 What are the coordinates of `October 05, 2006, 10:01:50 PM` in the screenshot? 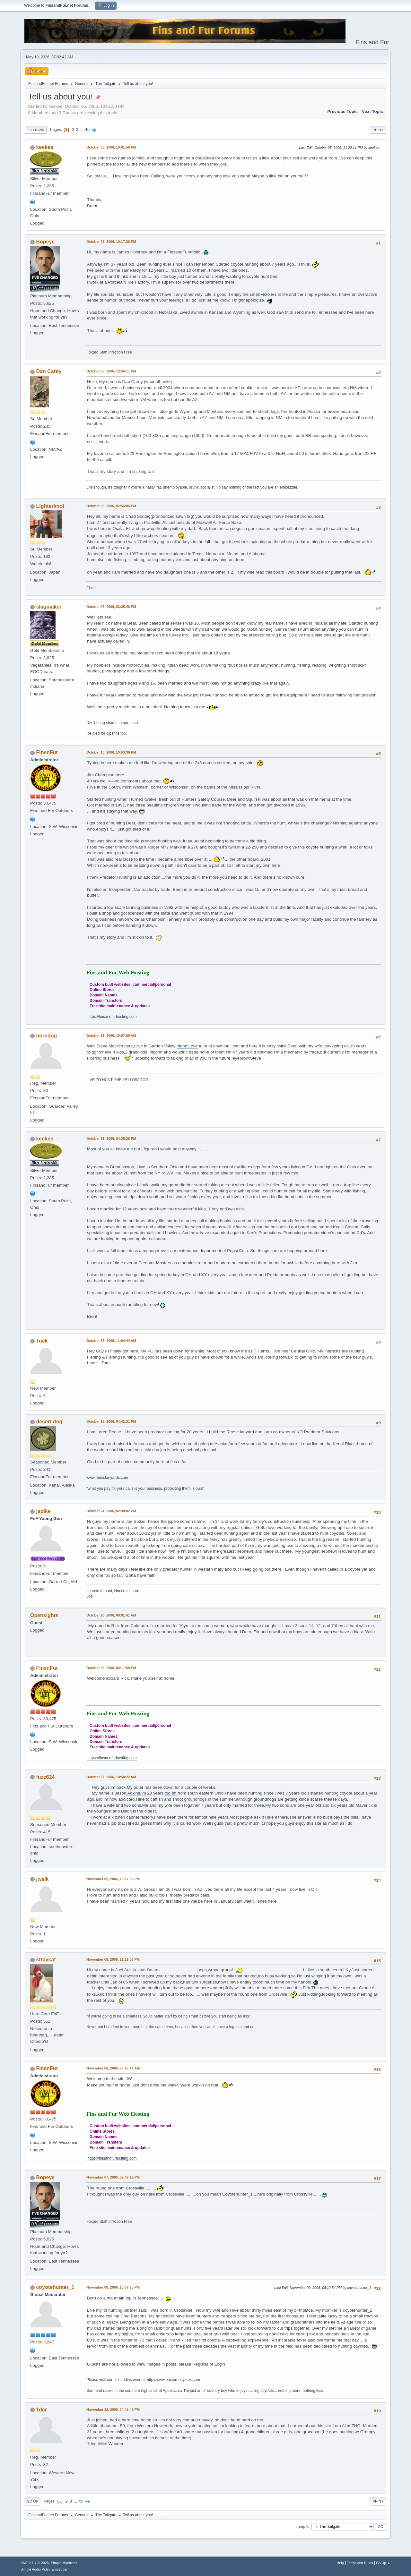 It's located at (111, 147).